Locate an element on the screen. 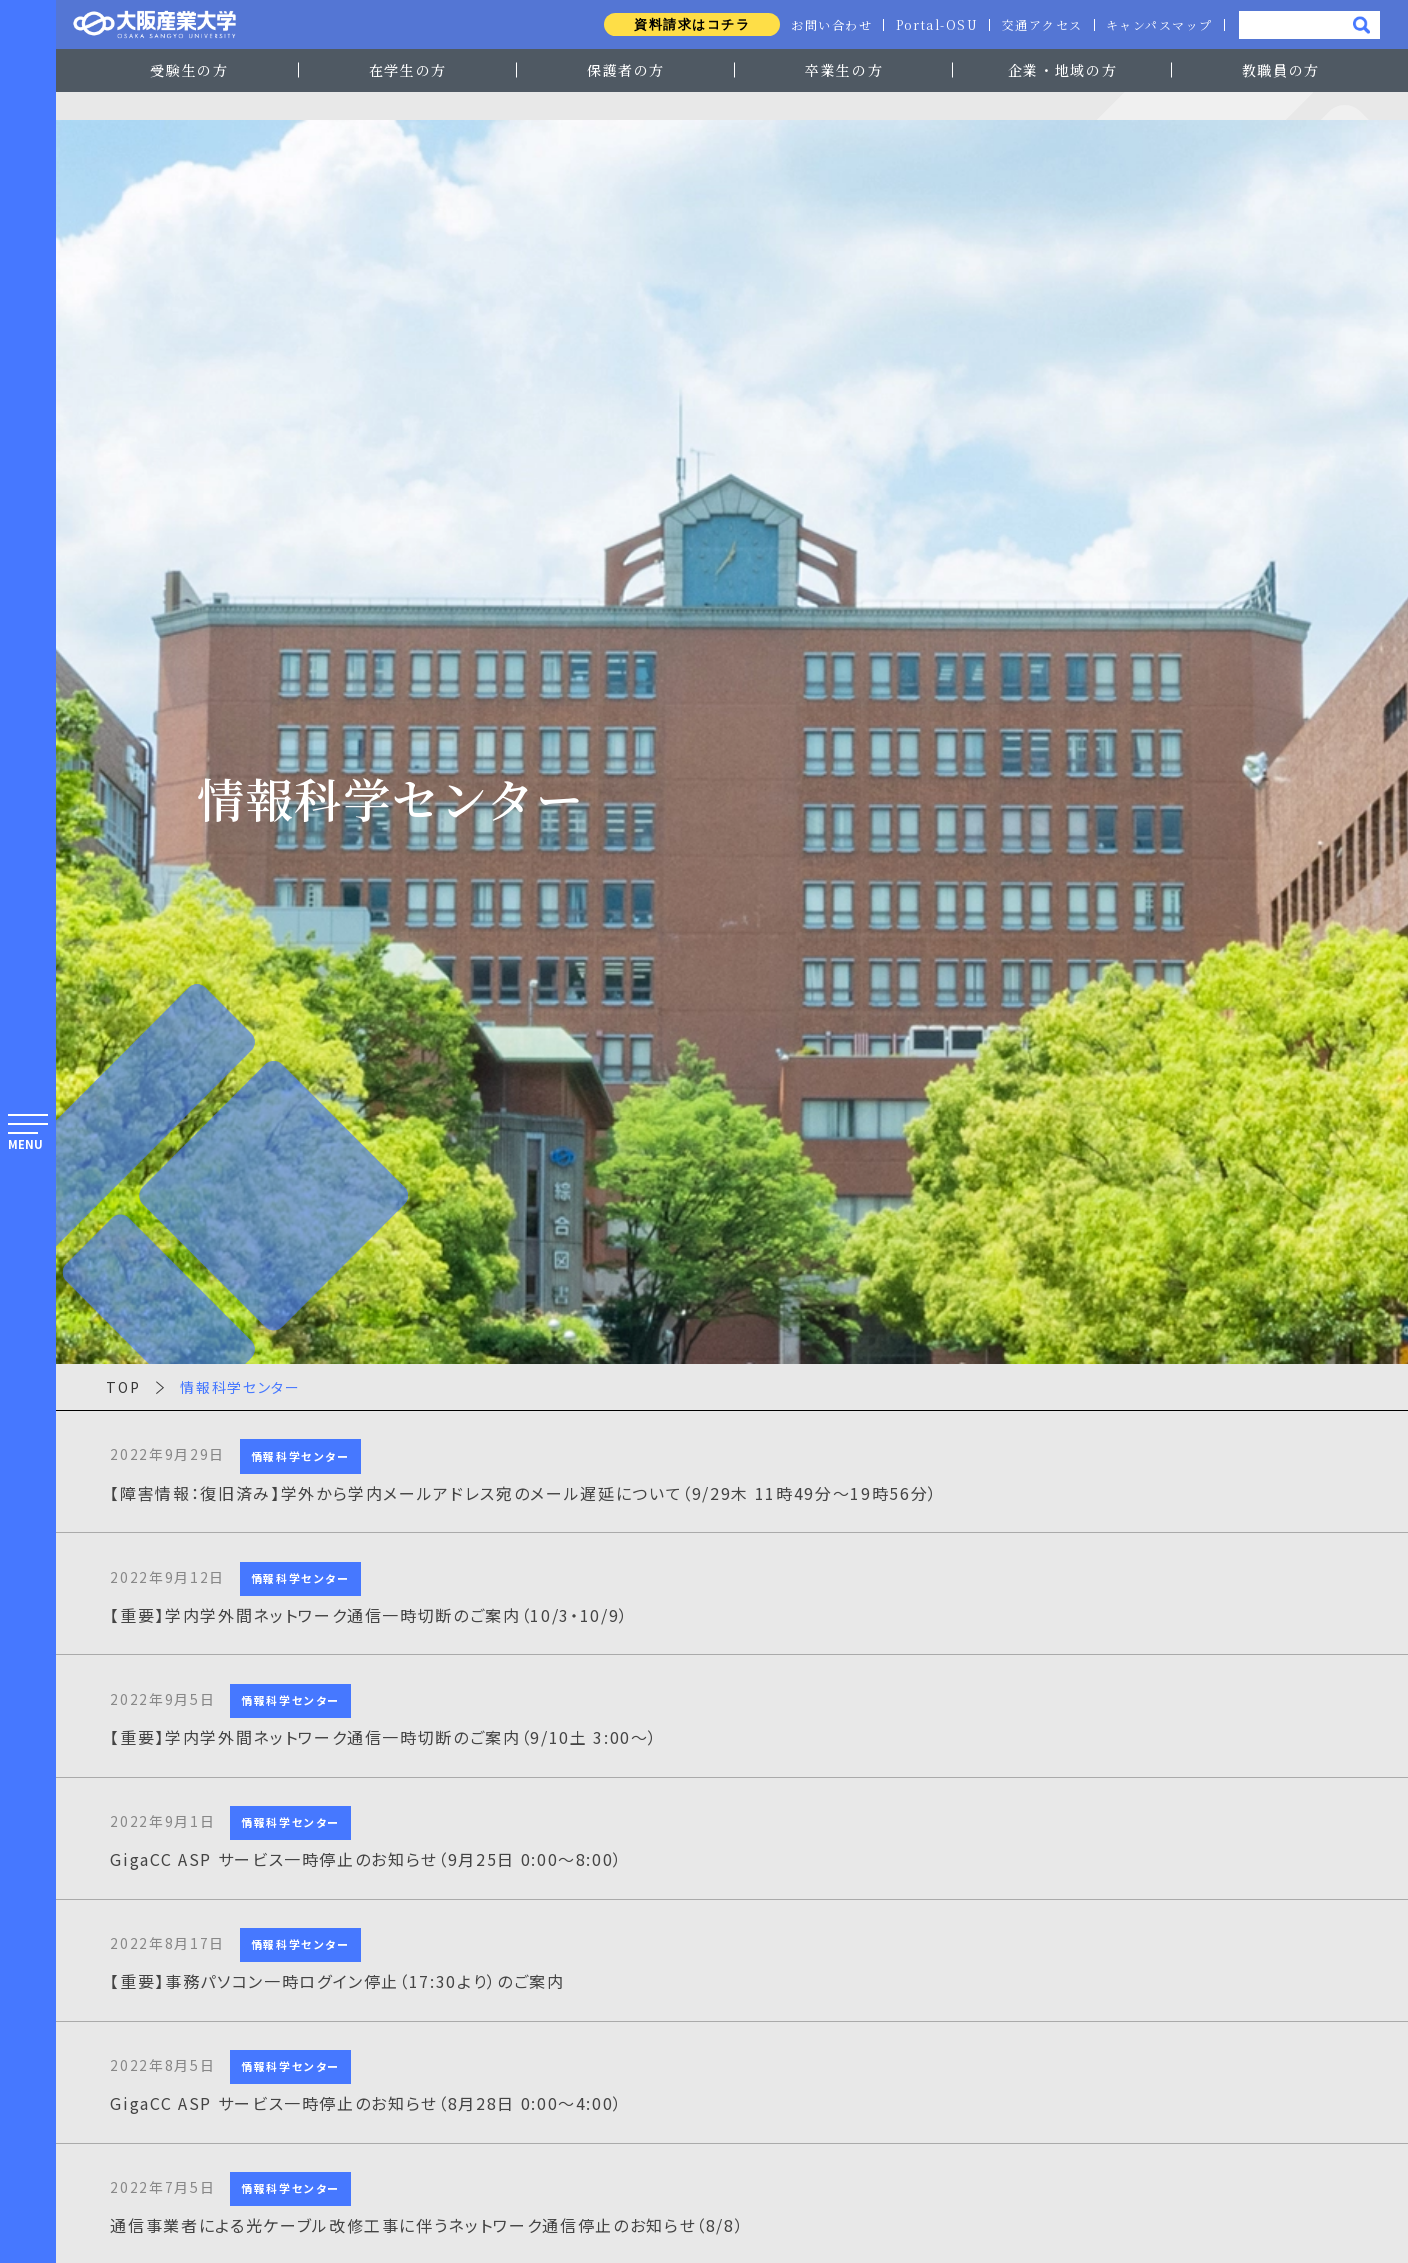  交通アクセス is located at coordinates (1040, 25).